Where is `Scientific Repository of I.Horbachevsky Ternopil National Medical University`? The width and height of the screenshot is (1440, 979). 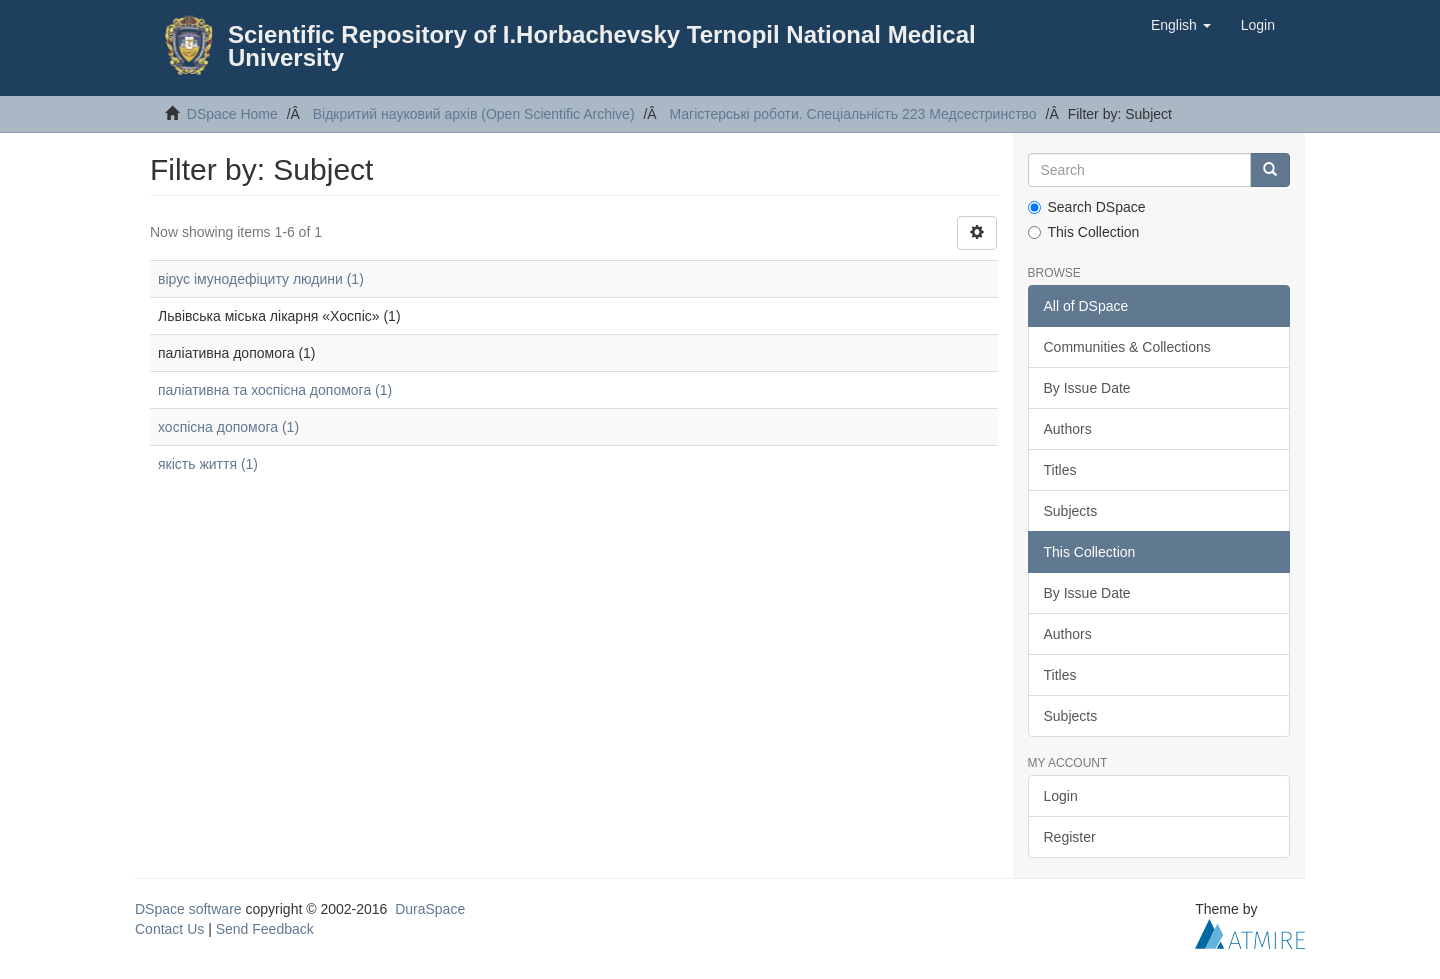
Scientific Repository of I.Horbachevsky Ternopil National Medical University is located at coordinates (602, 46).